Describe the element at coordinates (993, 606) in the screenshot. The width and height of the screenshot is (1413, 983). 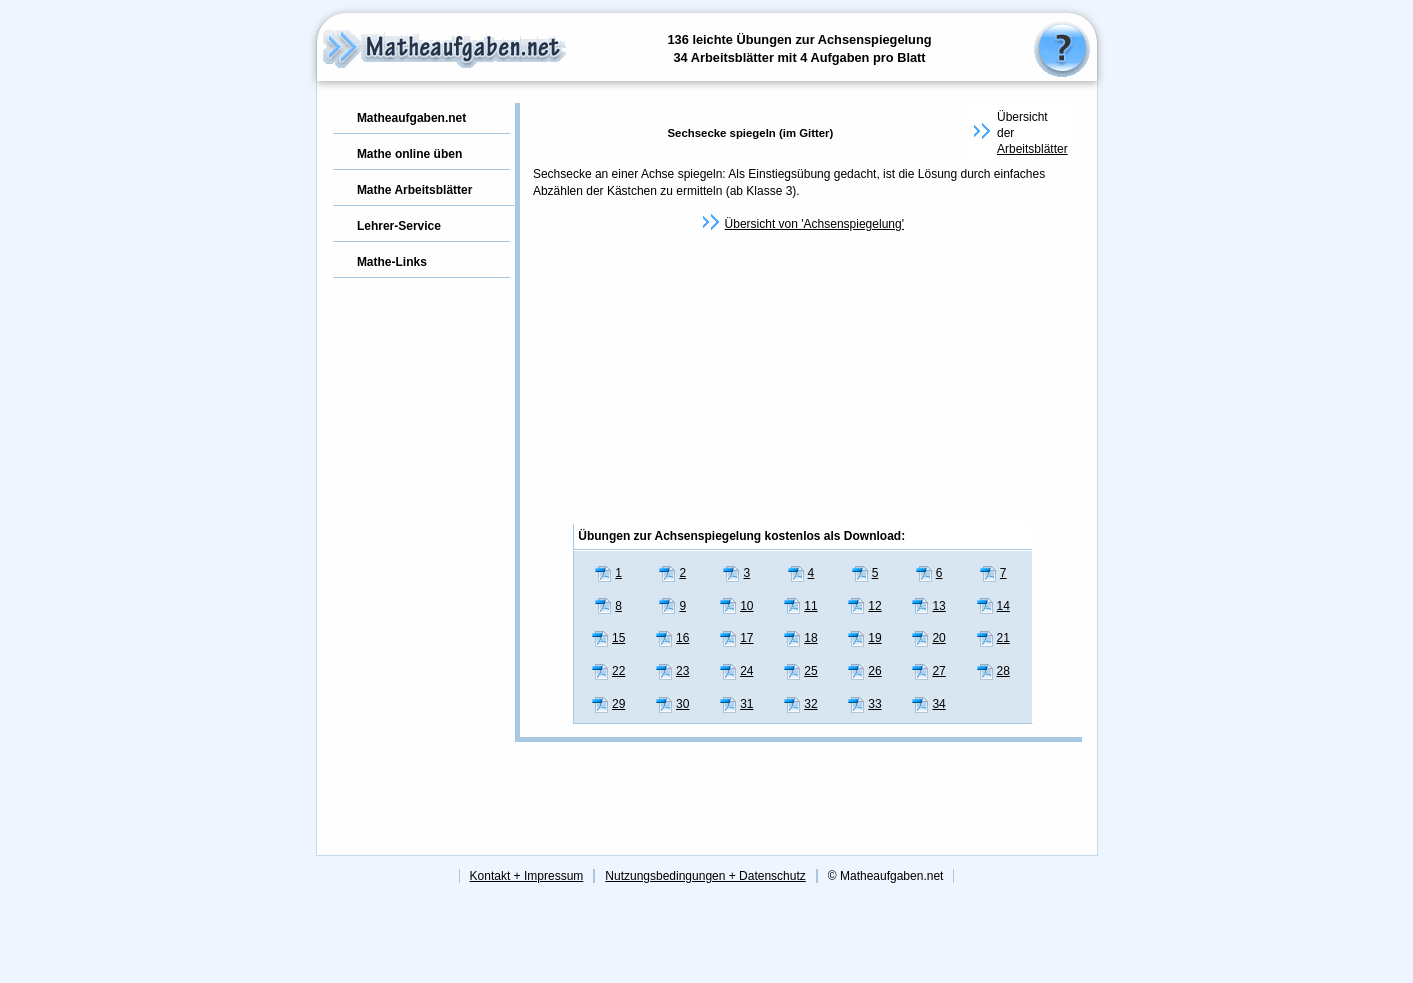
I see `14` at that location.